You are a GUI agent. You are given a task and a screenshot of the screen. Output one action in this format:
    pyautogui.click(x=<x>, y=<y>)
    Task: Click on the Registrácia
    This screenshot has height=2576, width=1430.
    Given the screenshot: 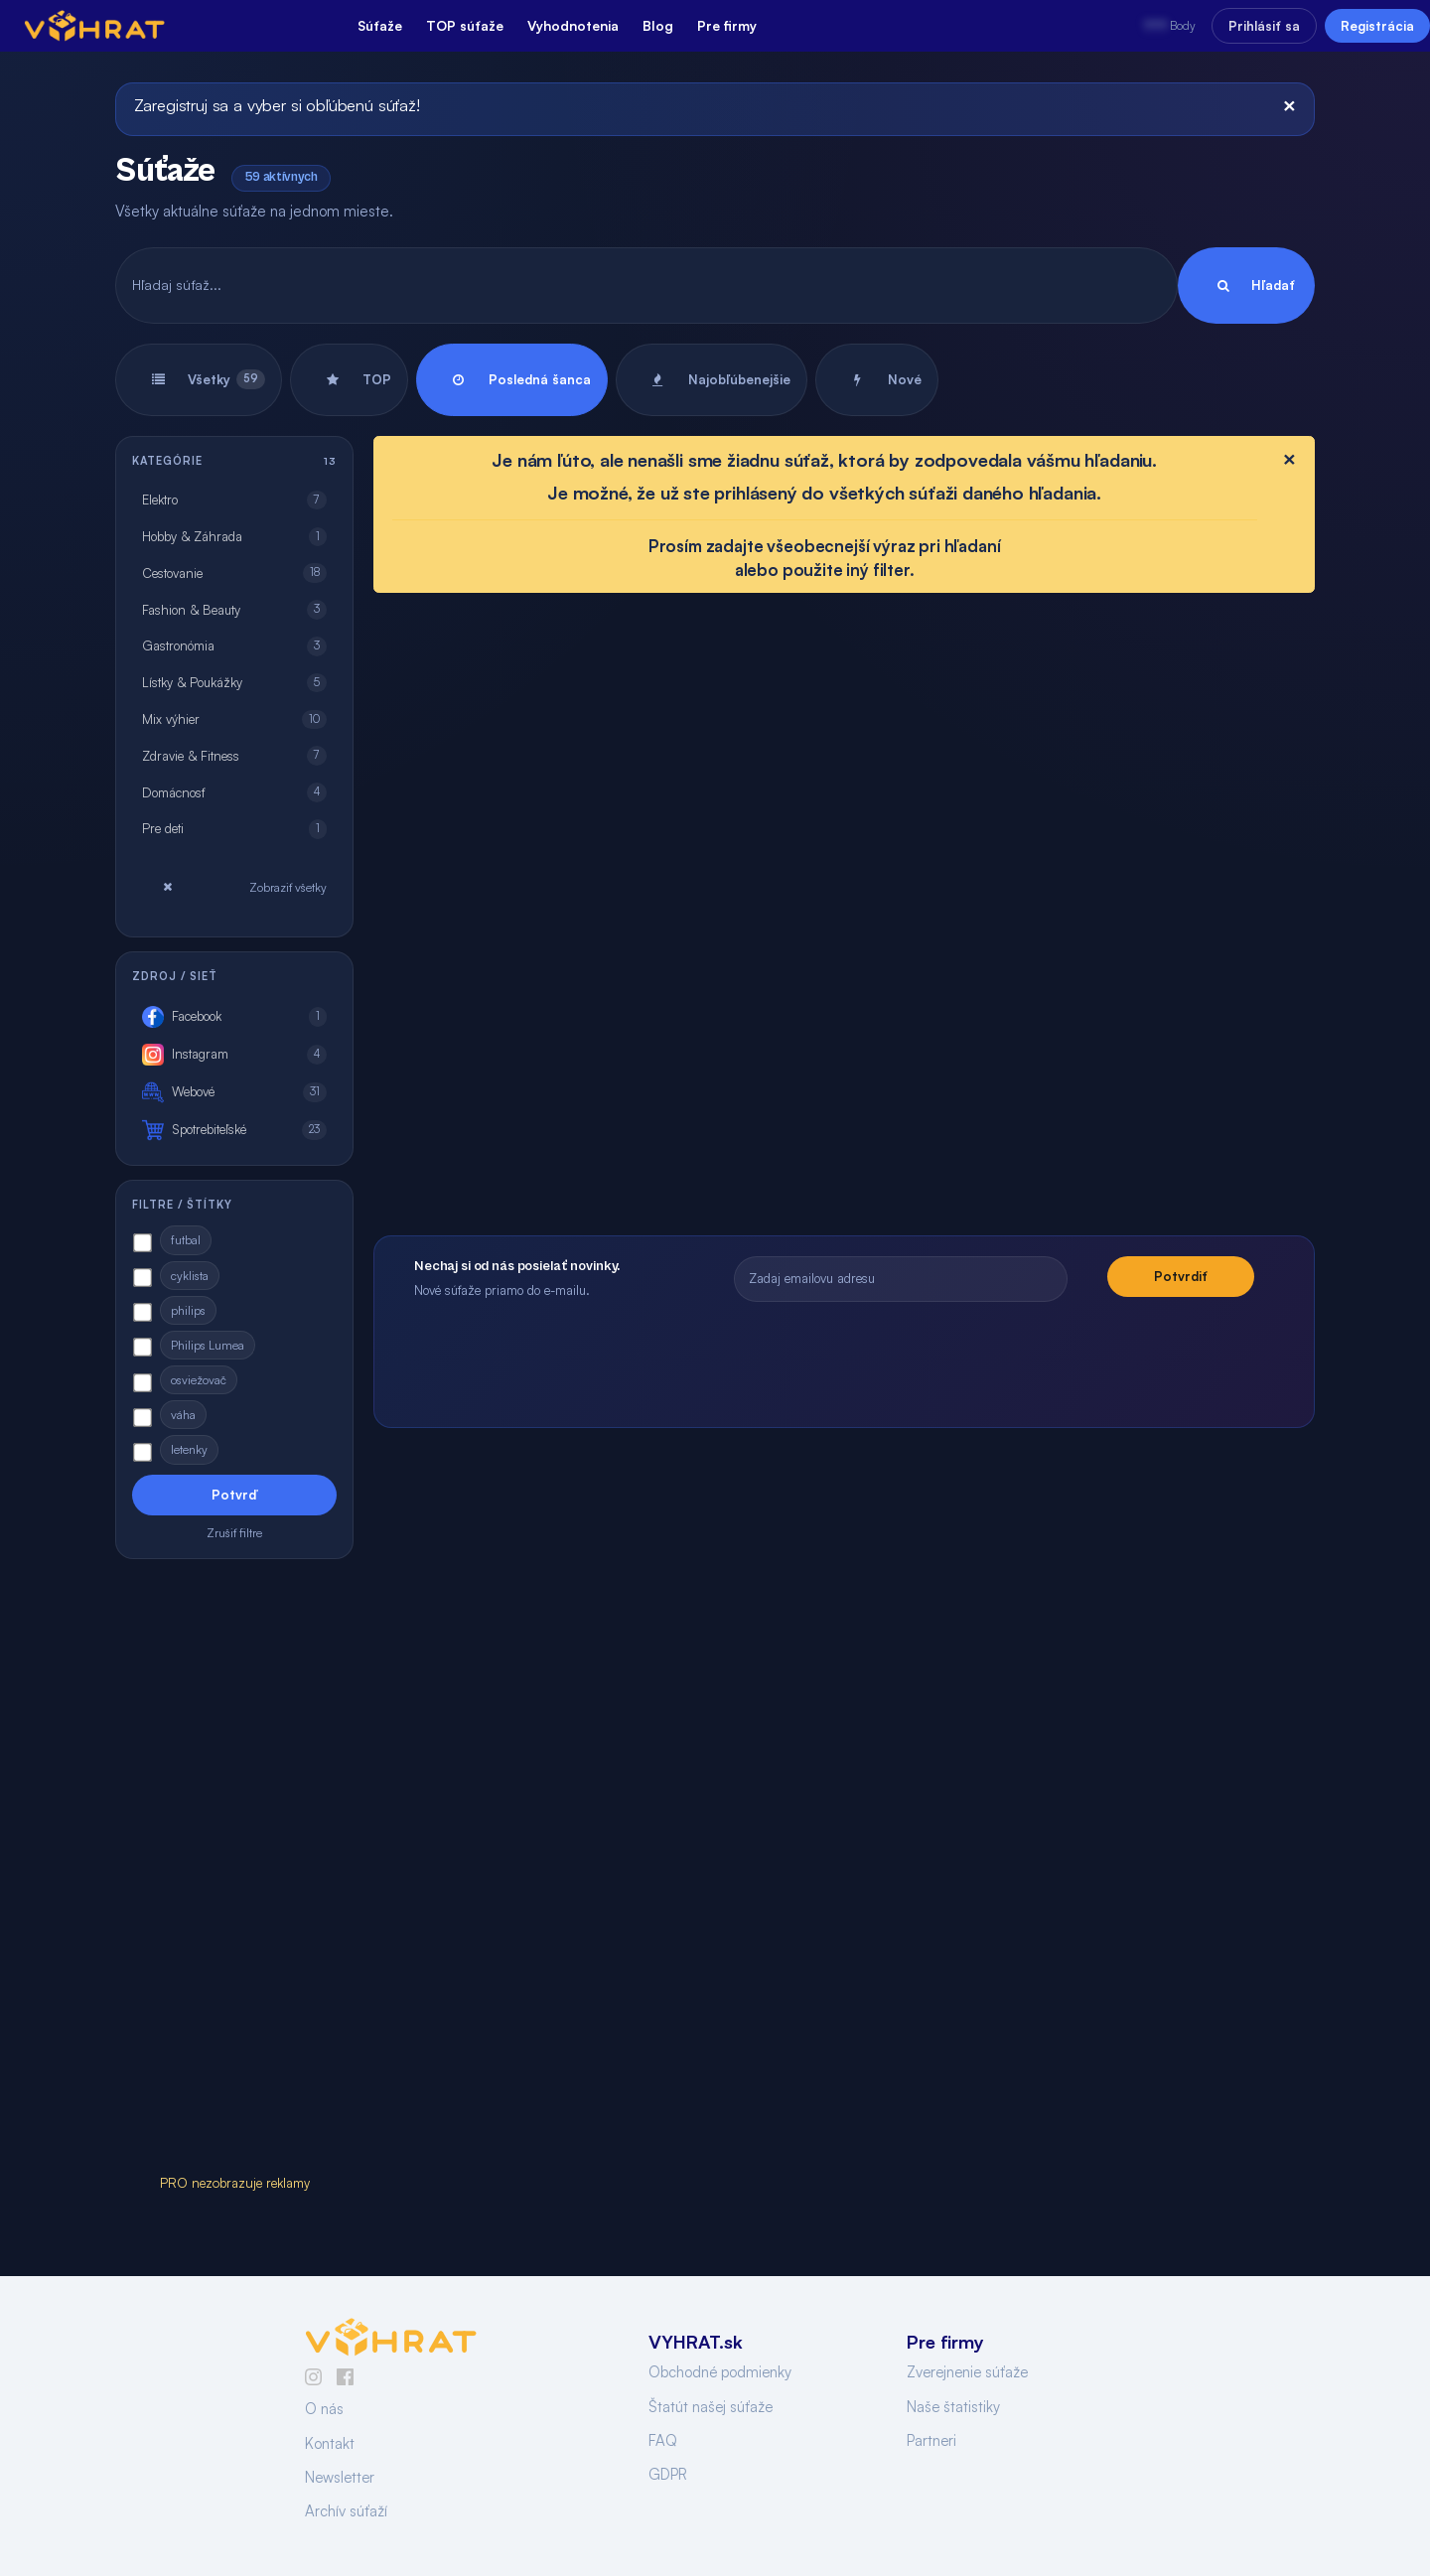 What is the action you would take?
    pyautogui.click(x=1377, y=26)
    